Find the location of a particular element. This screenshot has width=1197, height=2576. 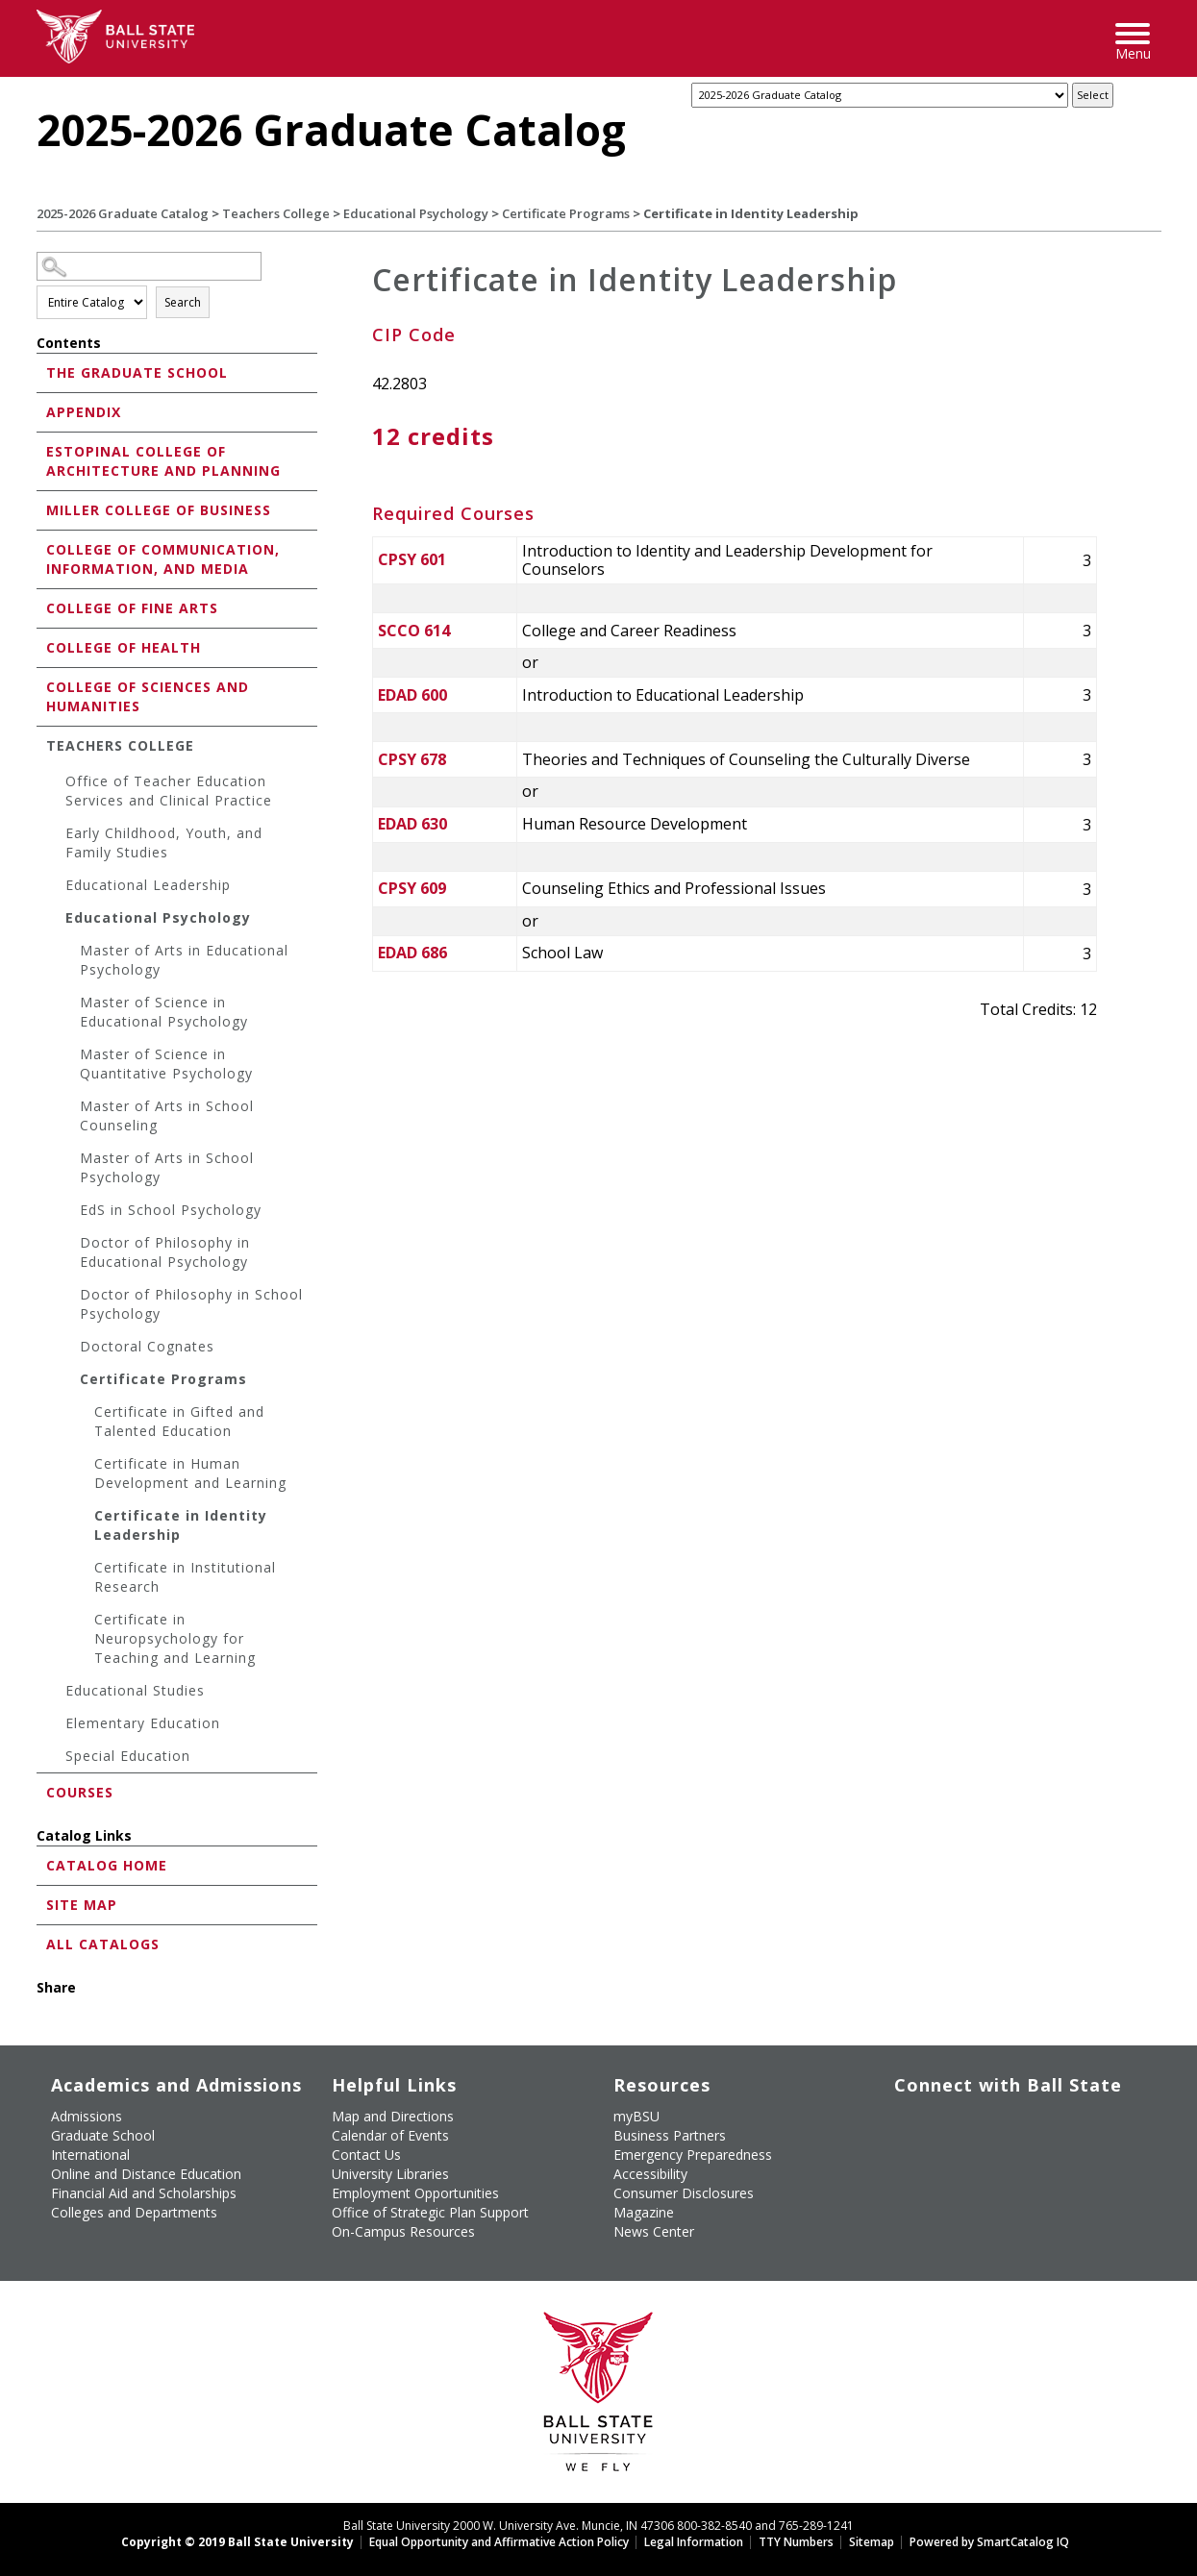

[Show More of Educational Leadership] is located at coordinates (56, 887).